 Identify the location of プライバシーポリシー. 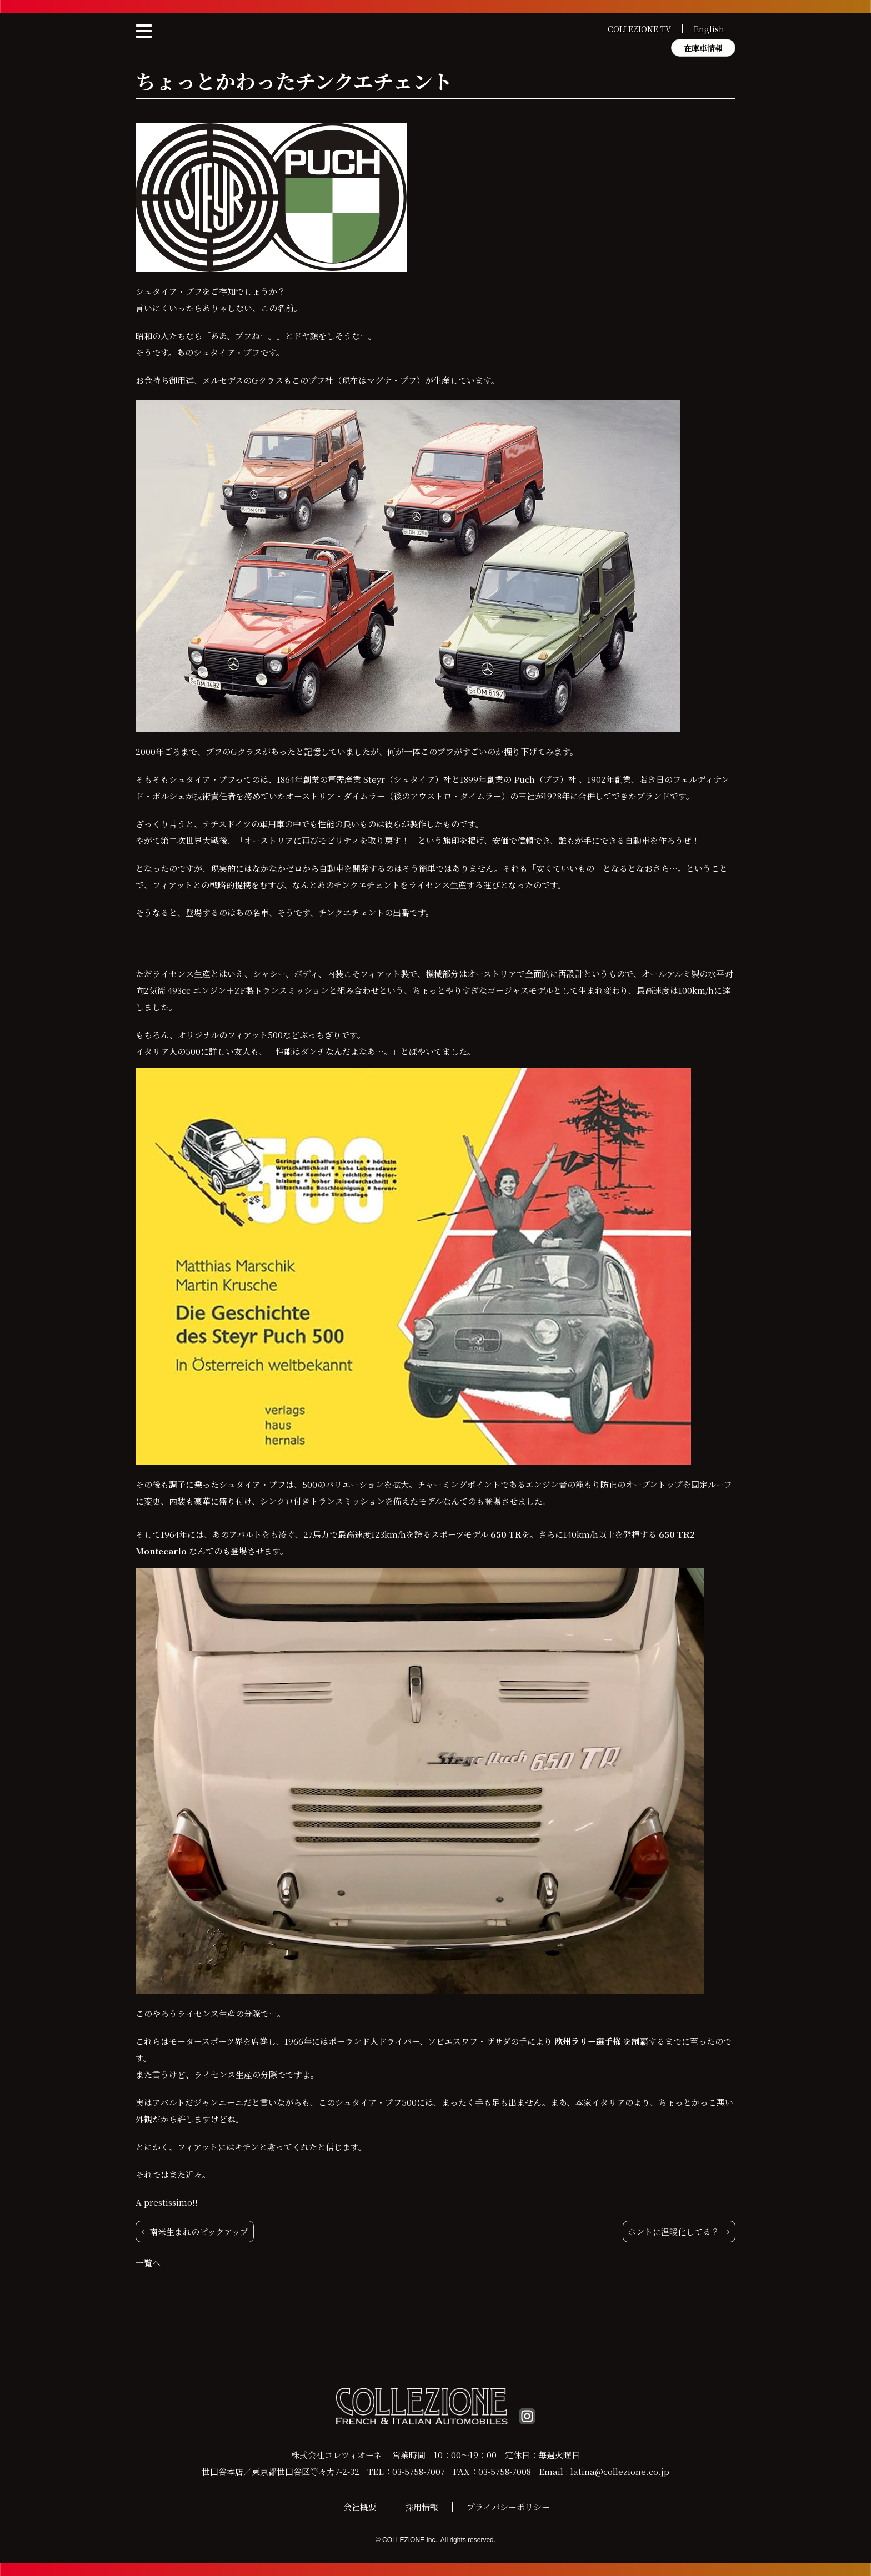
(508, 2507).